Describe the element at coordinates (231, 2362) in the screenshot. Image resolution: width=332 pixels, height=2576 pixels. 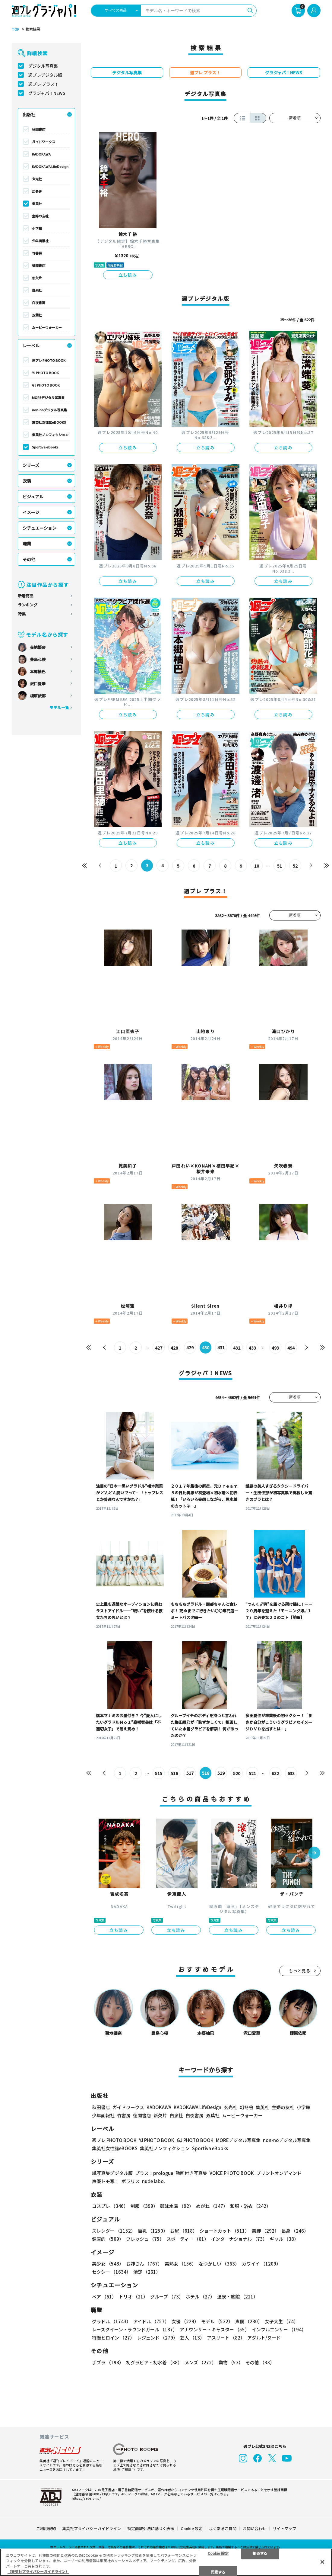
I see `動物` at that location.